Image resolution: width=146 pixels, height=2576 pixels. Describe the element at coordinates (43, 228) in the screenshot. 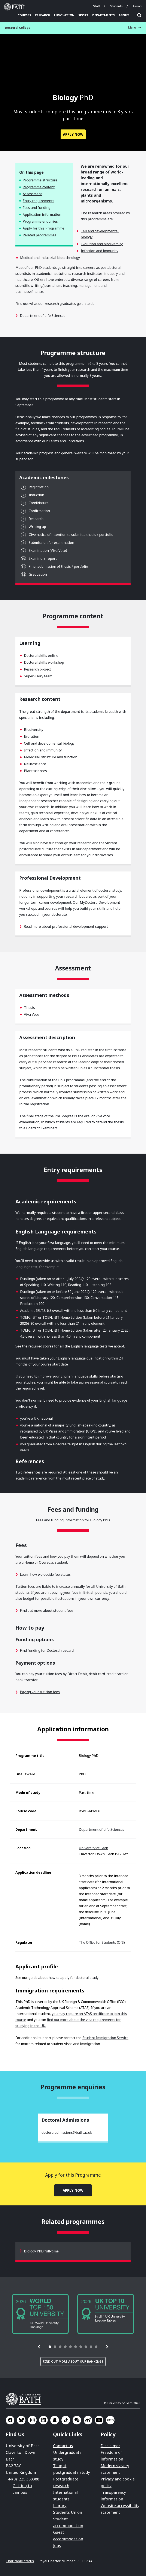

I see `Apply for this Programme` at that location.